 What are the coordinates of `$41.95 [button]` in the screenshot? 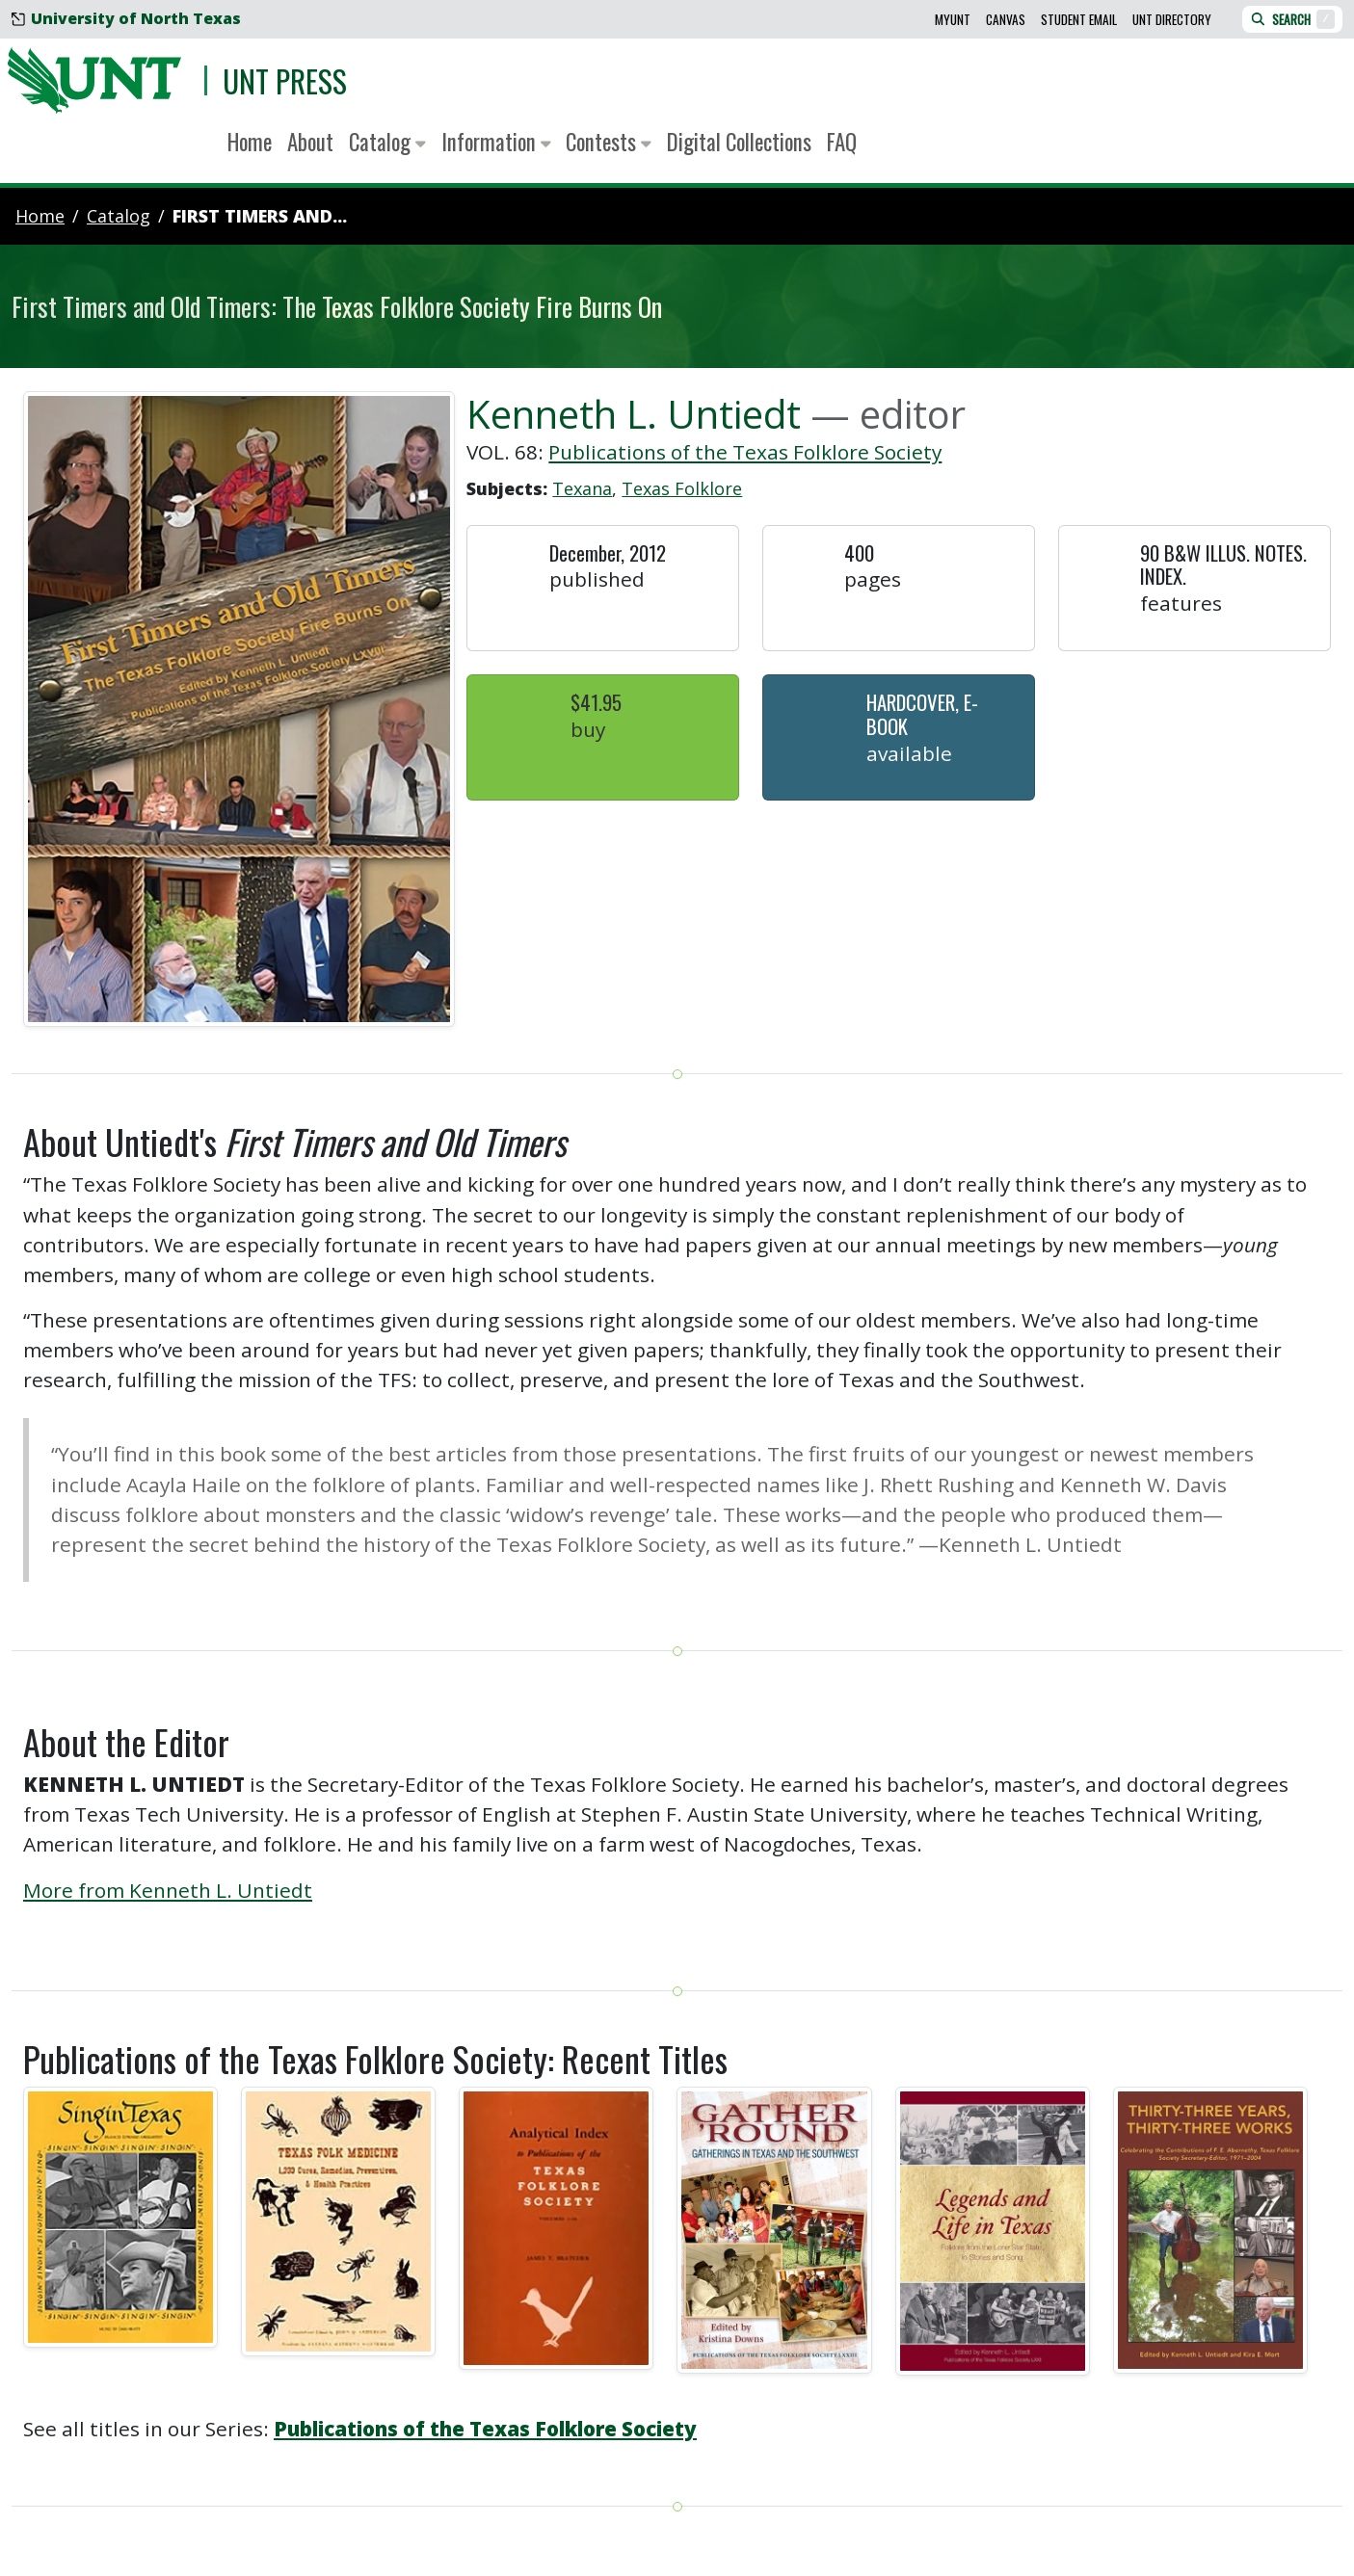 It's located at (596, 702).